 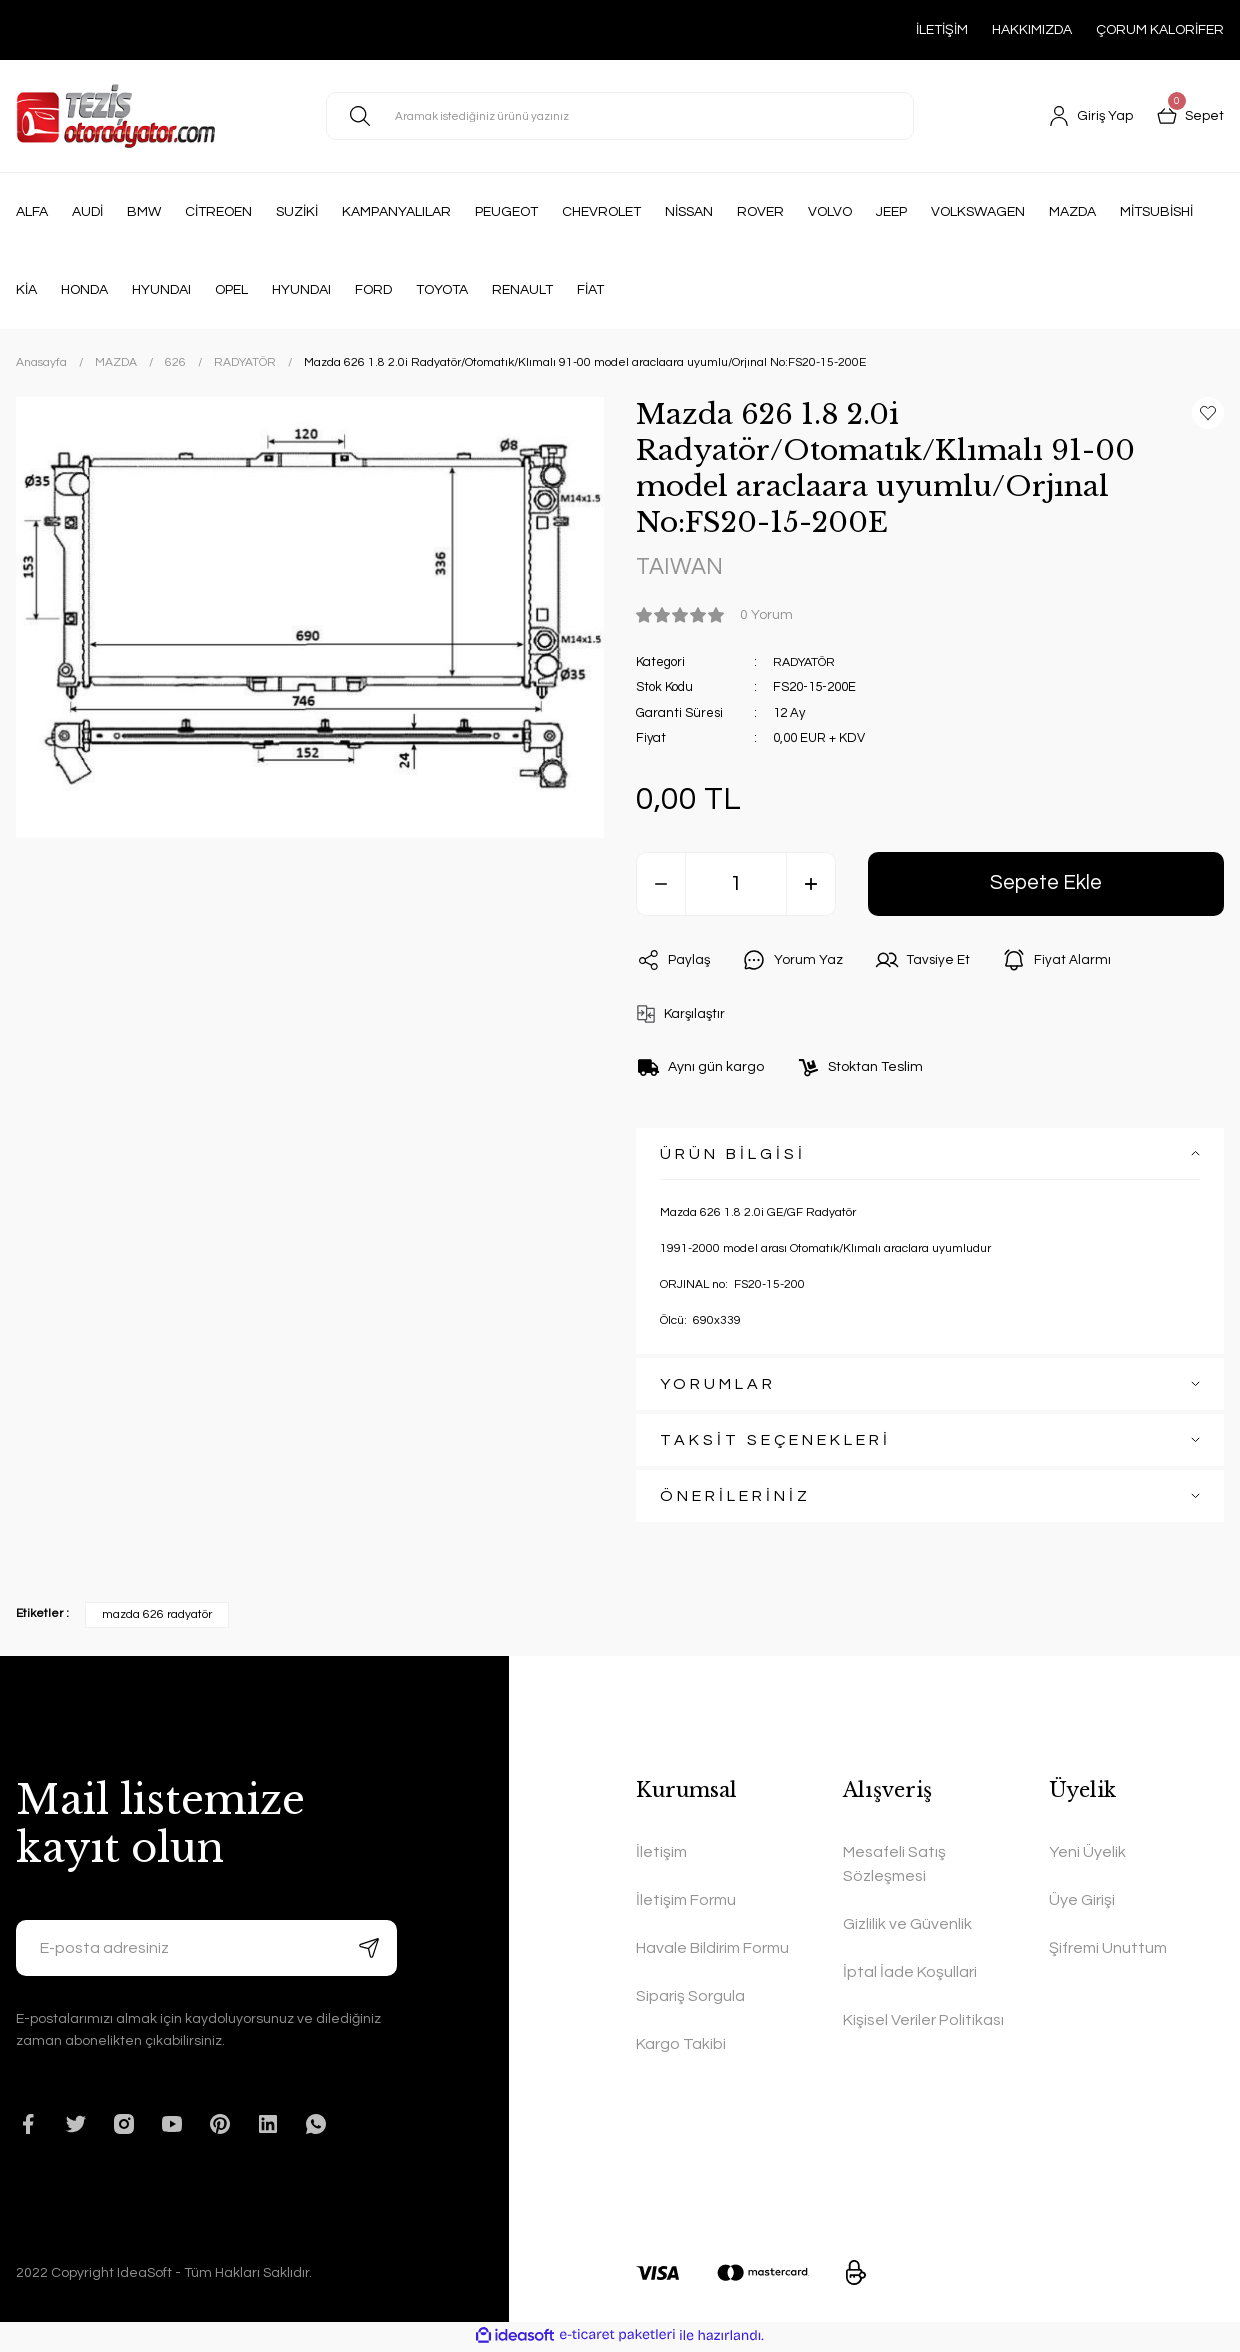 What do you see at coordinates (84, 290) in the screenshot?
I see `HONDA` at bounding box center [84, 290].